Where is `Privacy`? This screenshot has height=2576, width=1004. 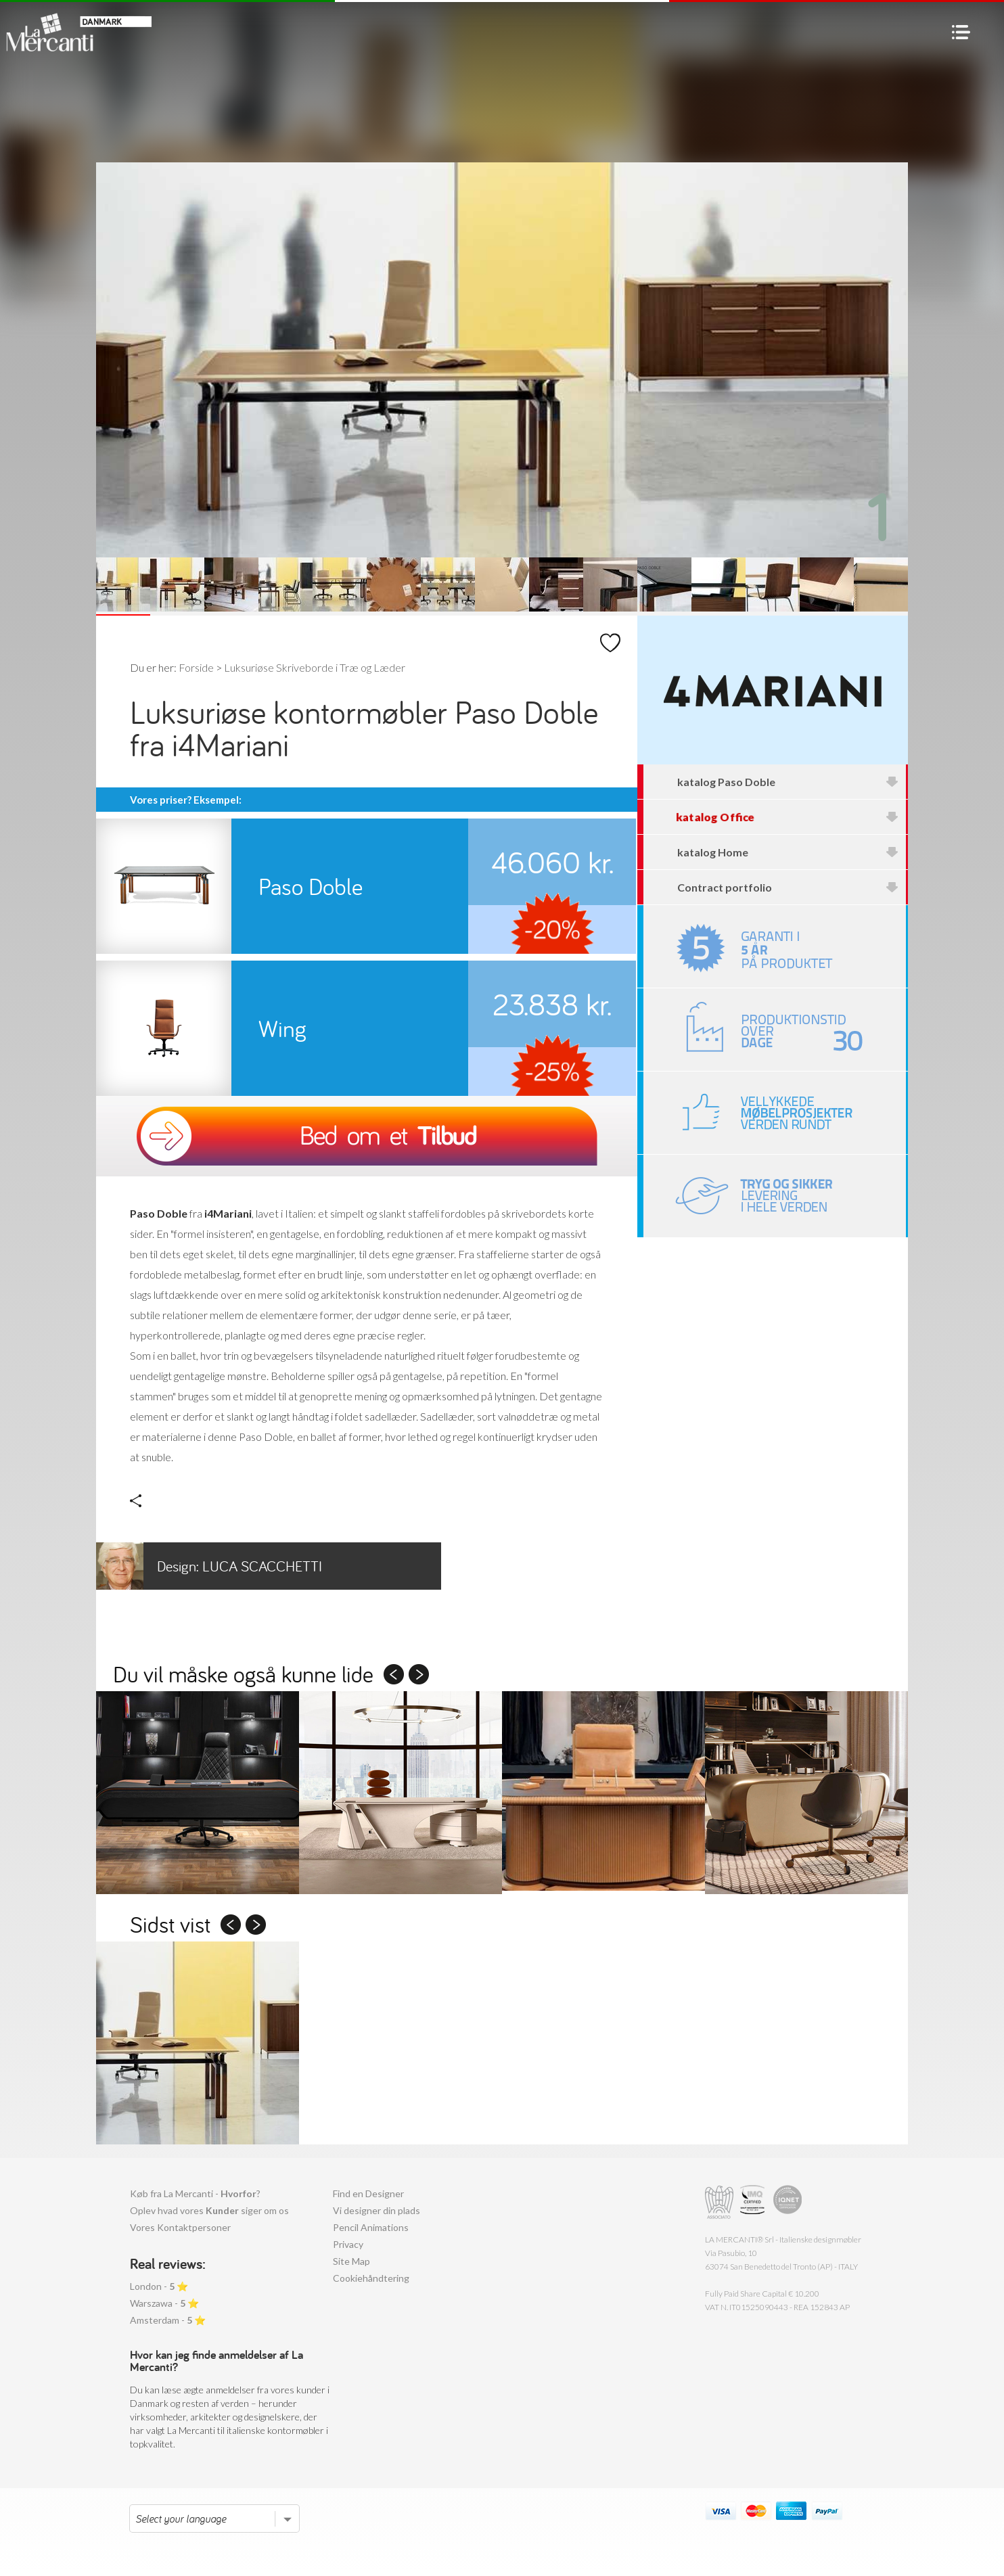 Privacy is located at coordinates (348, 2244).